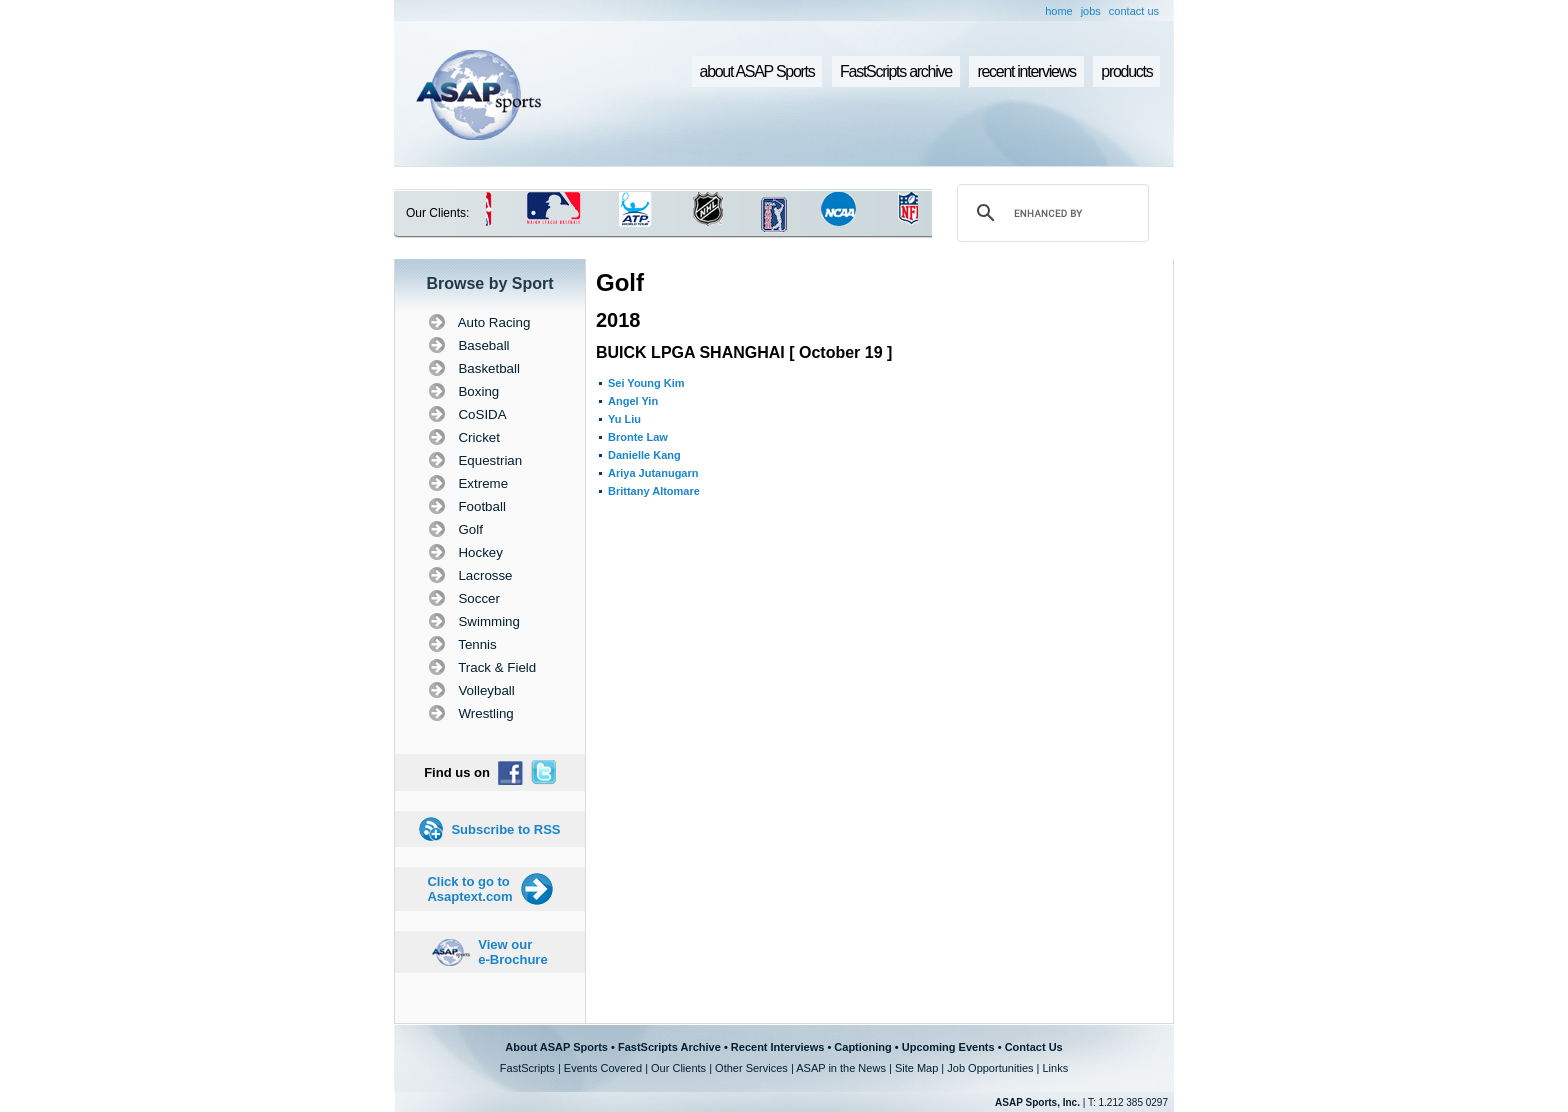 This screenshot has height=1112, width=1568. Describe the element at coordinates (669, 1047) in the screenshot. I see `FastScripts Archive` at that location.